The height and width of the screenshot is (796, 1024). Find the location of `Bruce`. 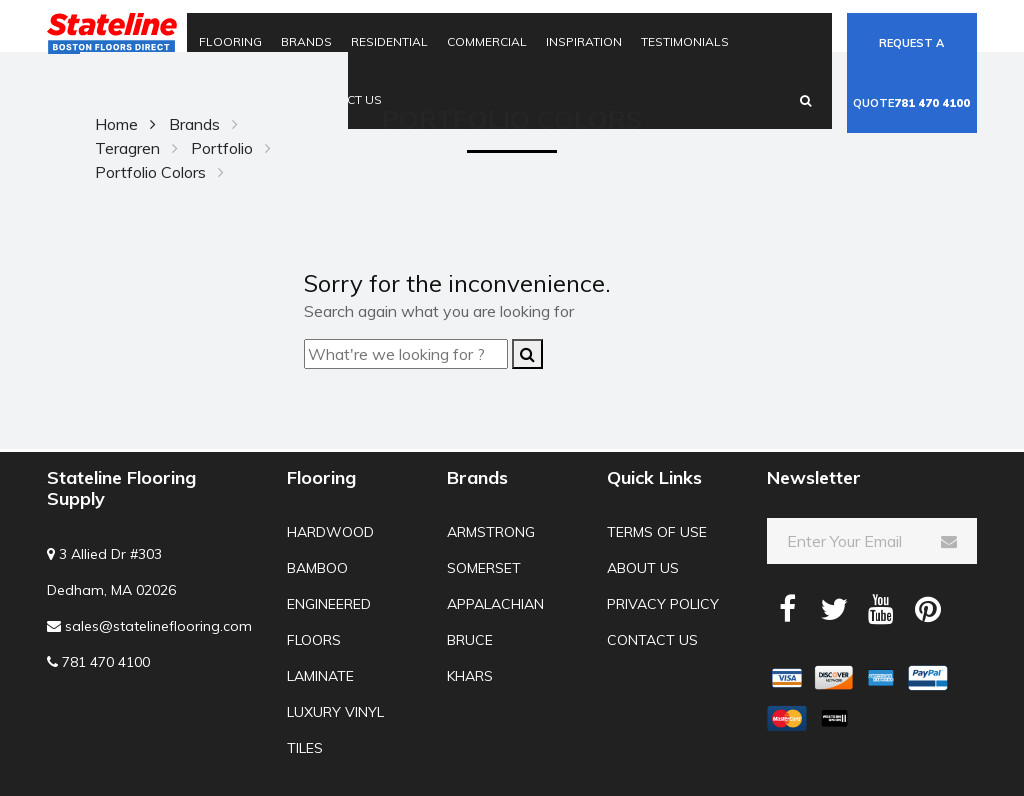

Bruce is located at coordinates (470, 640).